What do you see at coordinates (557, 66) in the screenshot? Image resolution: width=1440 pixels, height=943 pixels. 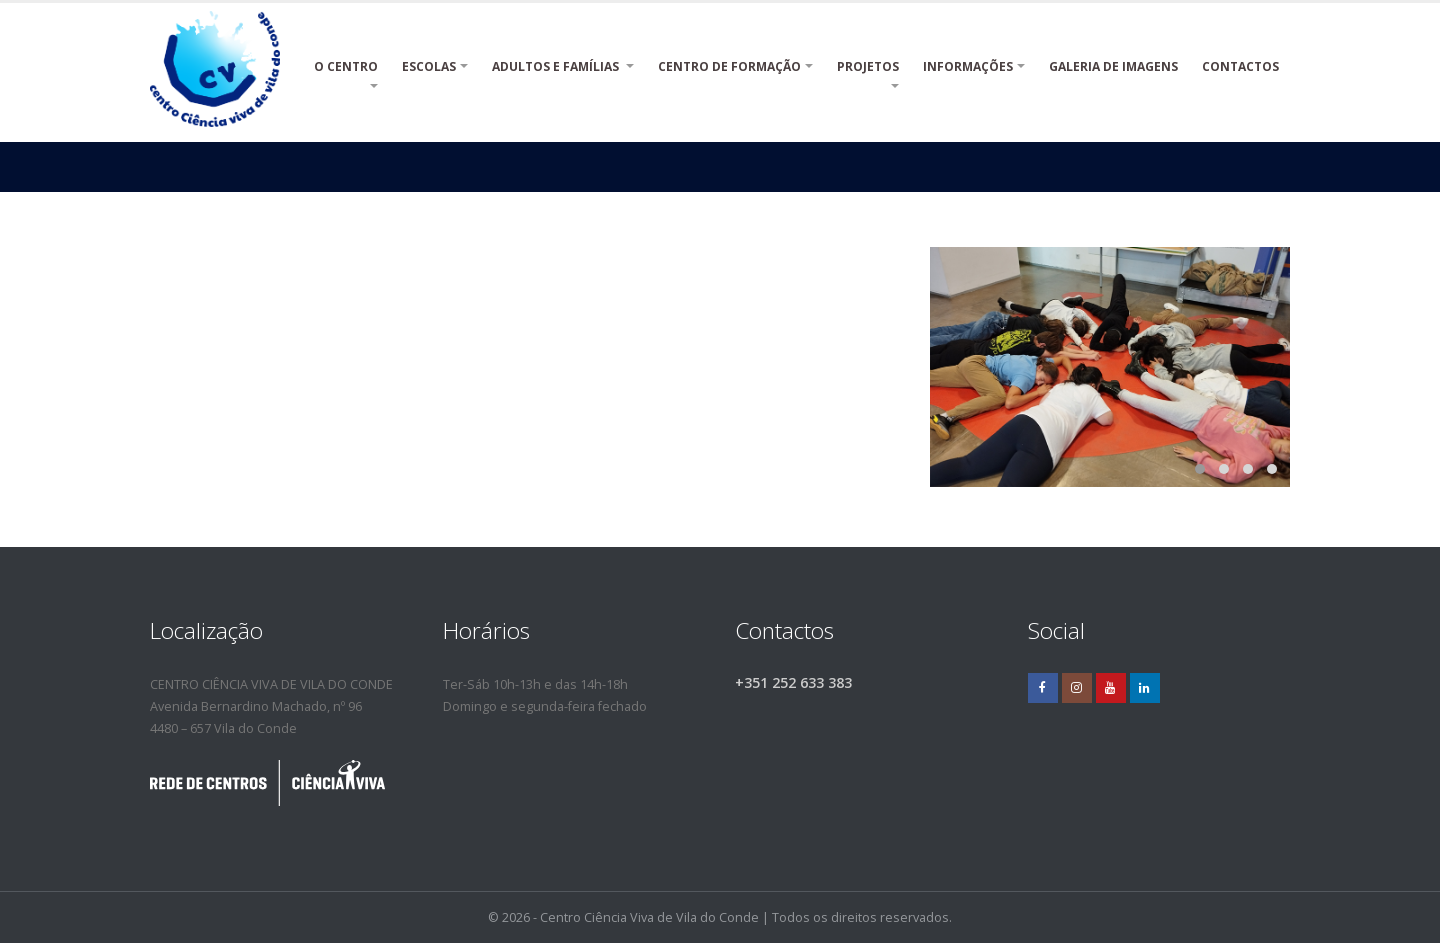 I see `ADULTOS E FAMÍLIAS` at bounding box center [557, 66].